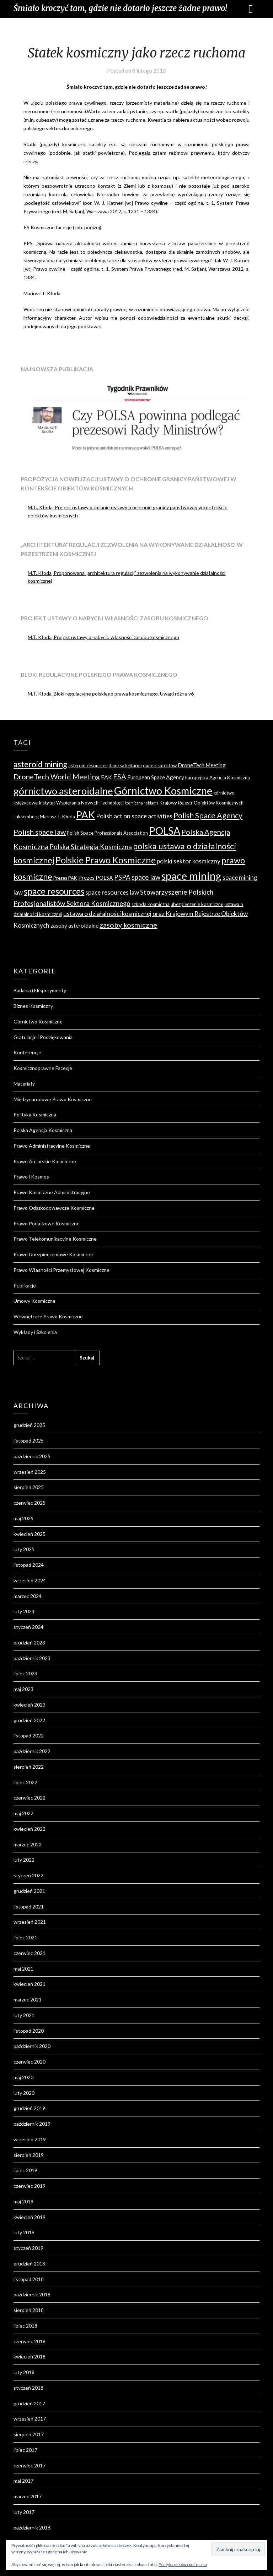 The width and height of the screenshot is (273, 2576). What do you see at coordinates (23, 1813) in the screenshot?
I see `maj 2022` at bounding box center [23, 1813].